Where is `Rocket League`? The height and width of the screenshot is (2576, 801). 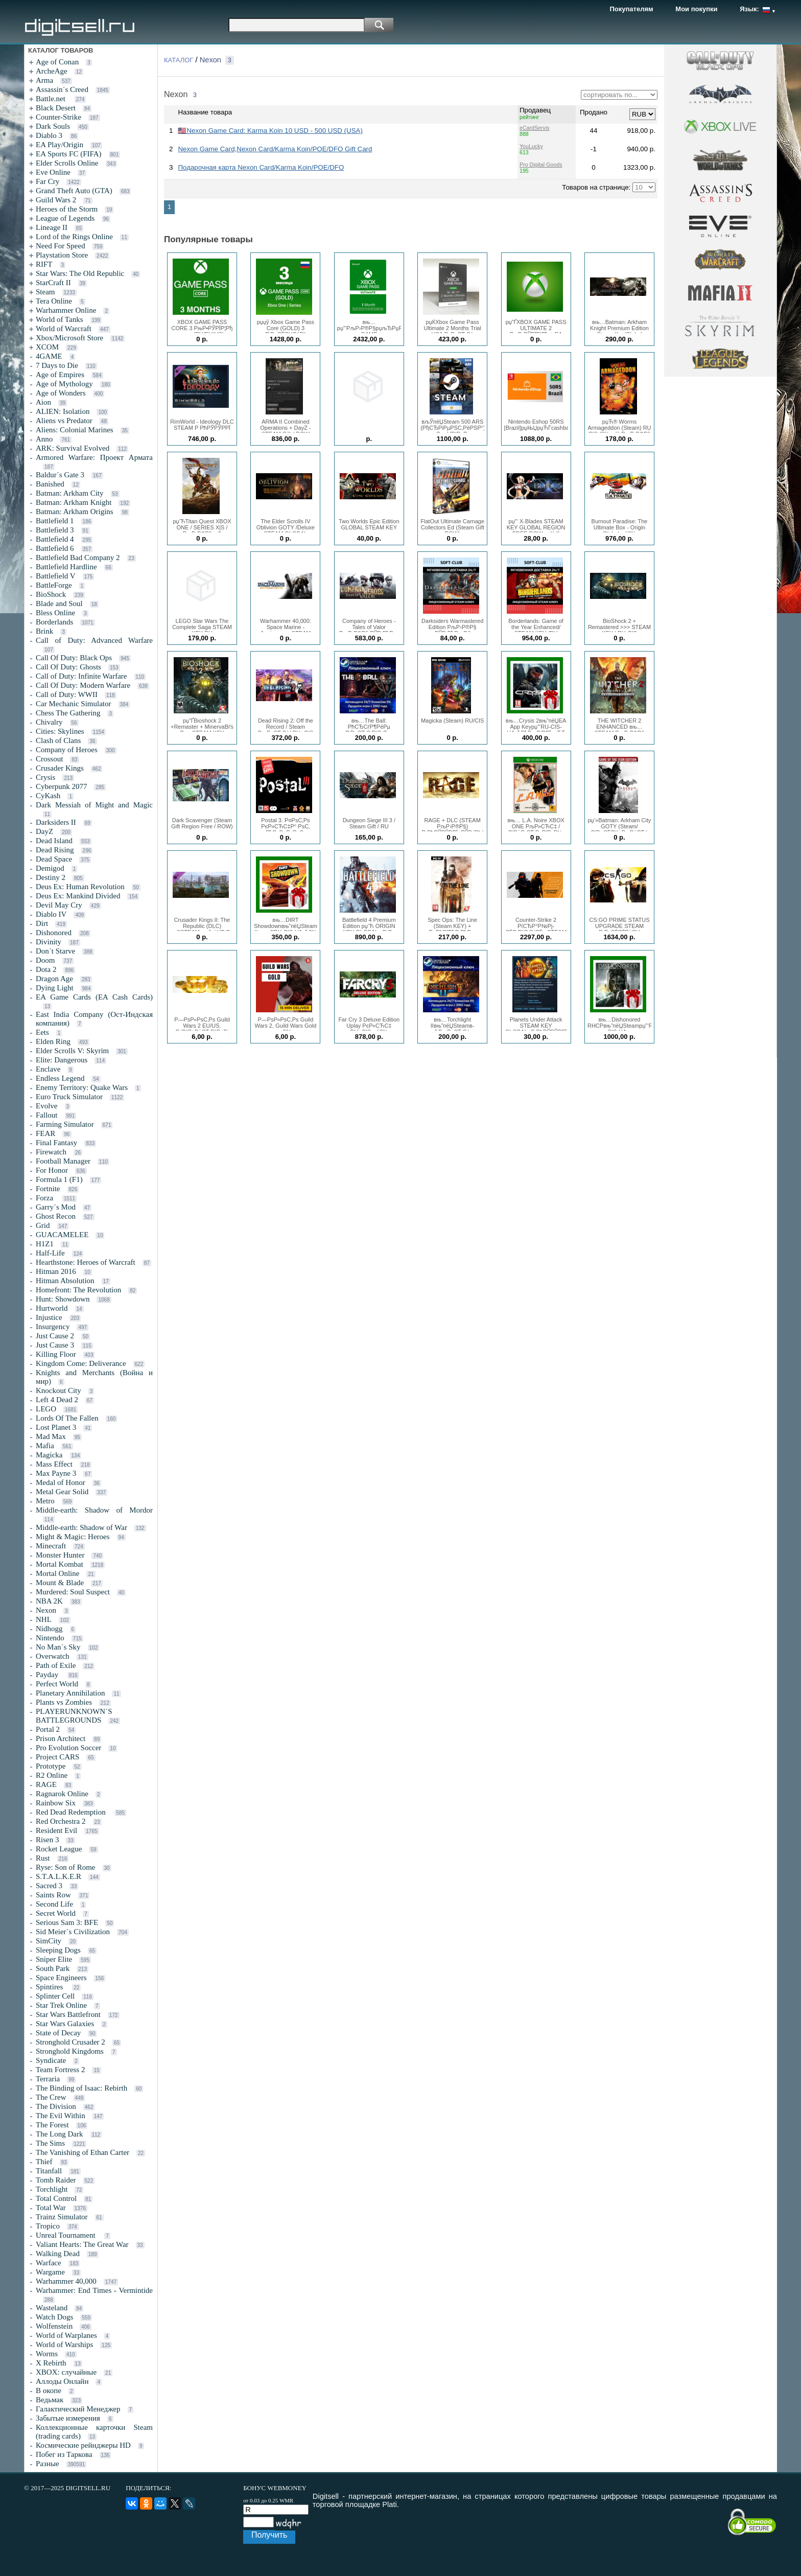 Rocket League is located at coordinates (59, 1849).